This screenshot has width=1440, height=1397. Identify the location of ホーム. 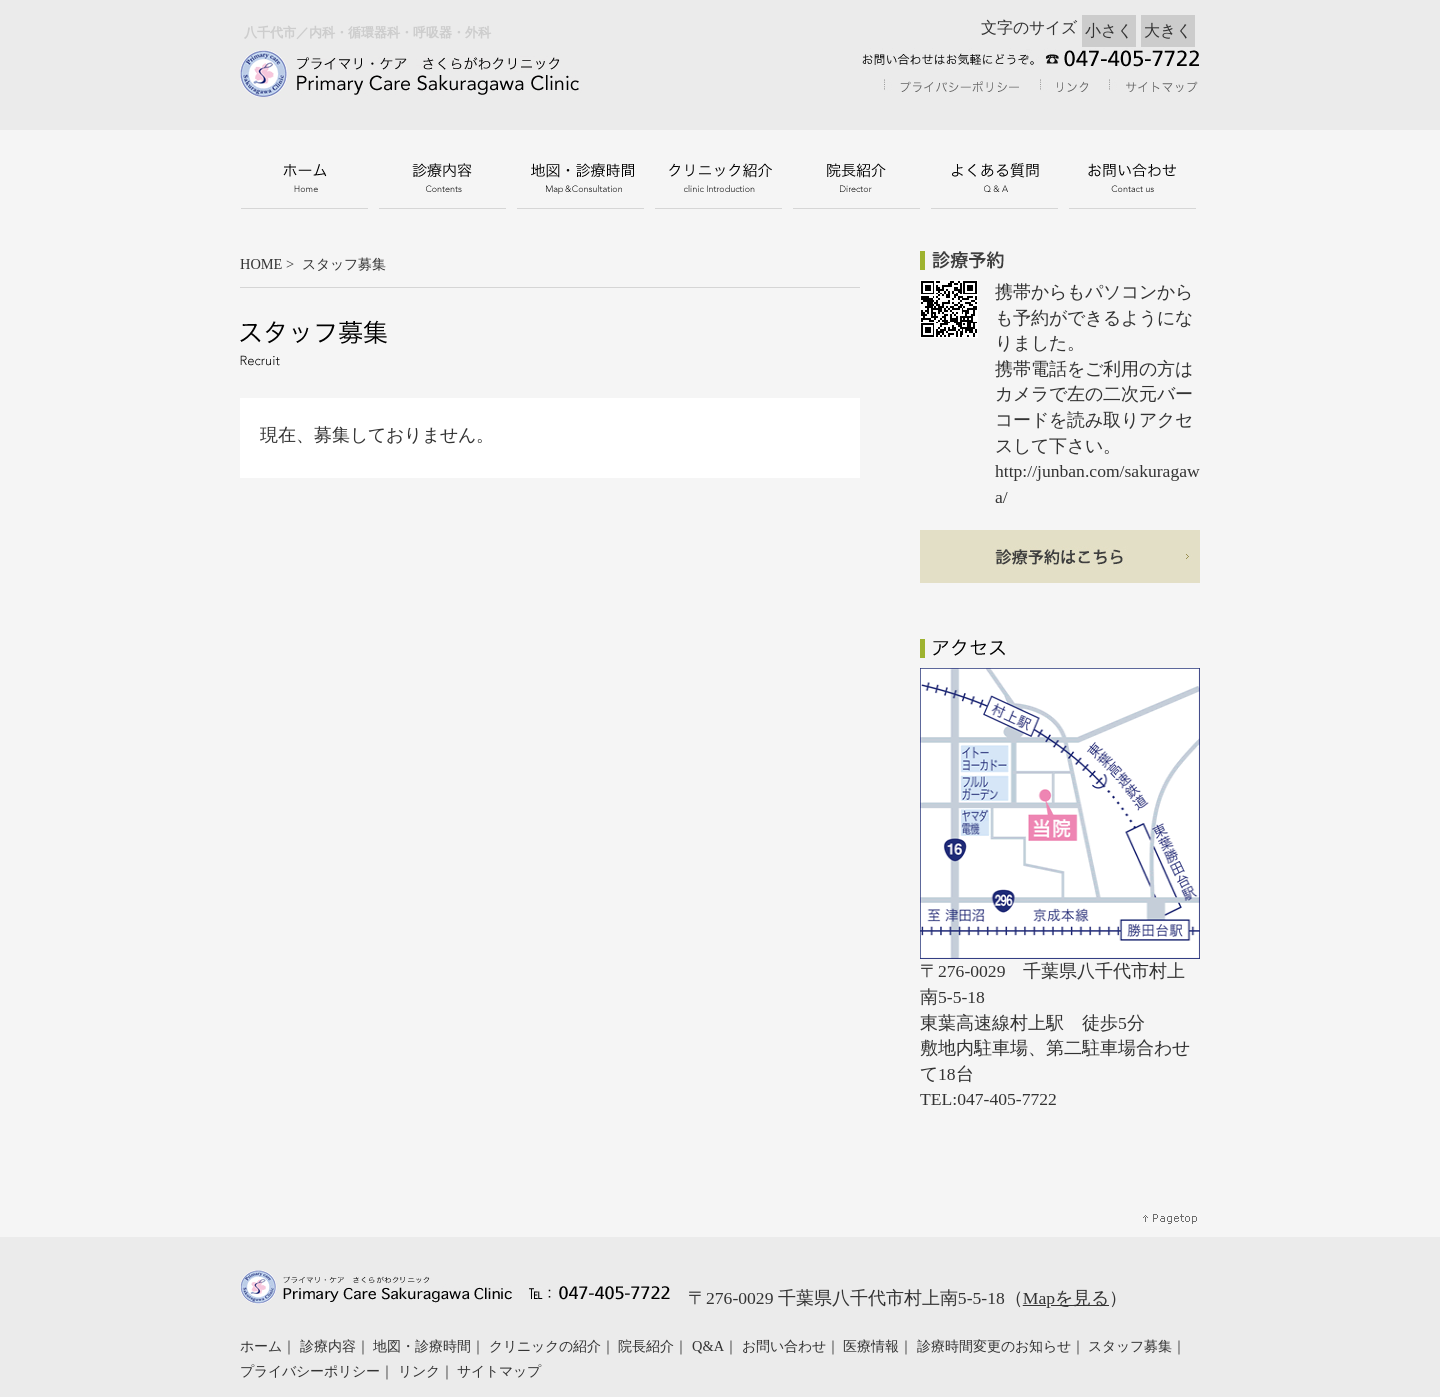
(261, 1346).